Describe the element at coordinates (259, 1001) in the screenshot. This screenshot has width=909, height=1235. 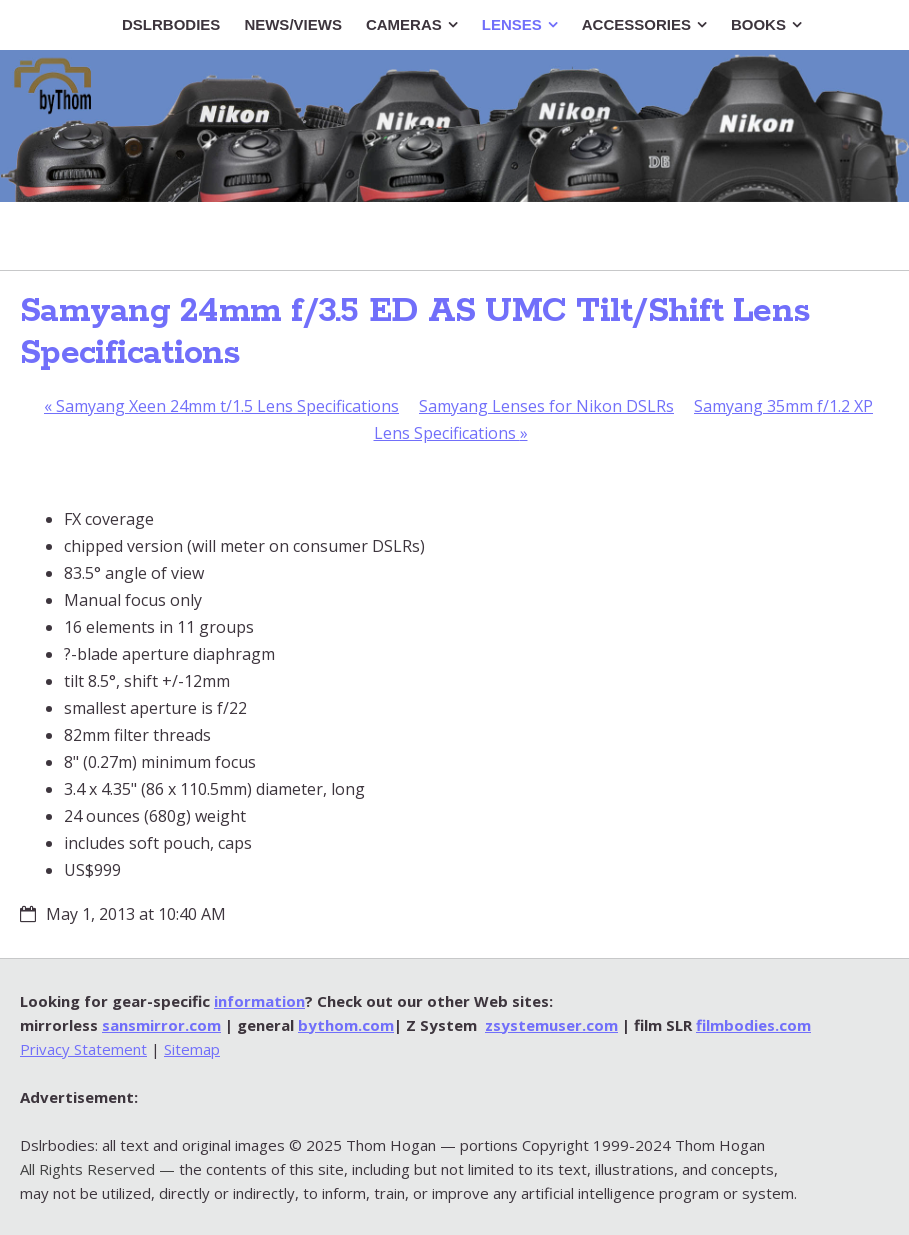
I see `information` at that location.